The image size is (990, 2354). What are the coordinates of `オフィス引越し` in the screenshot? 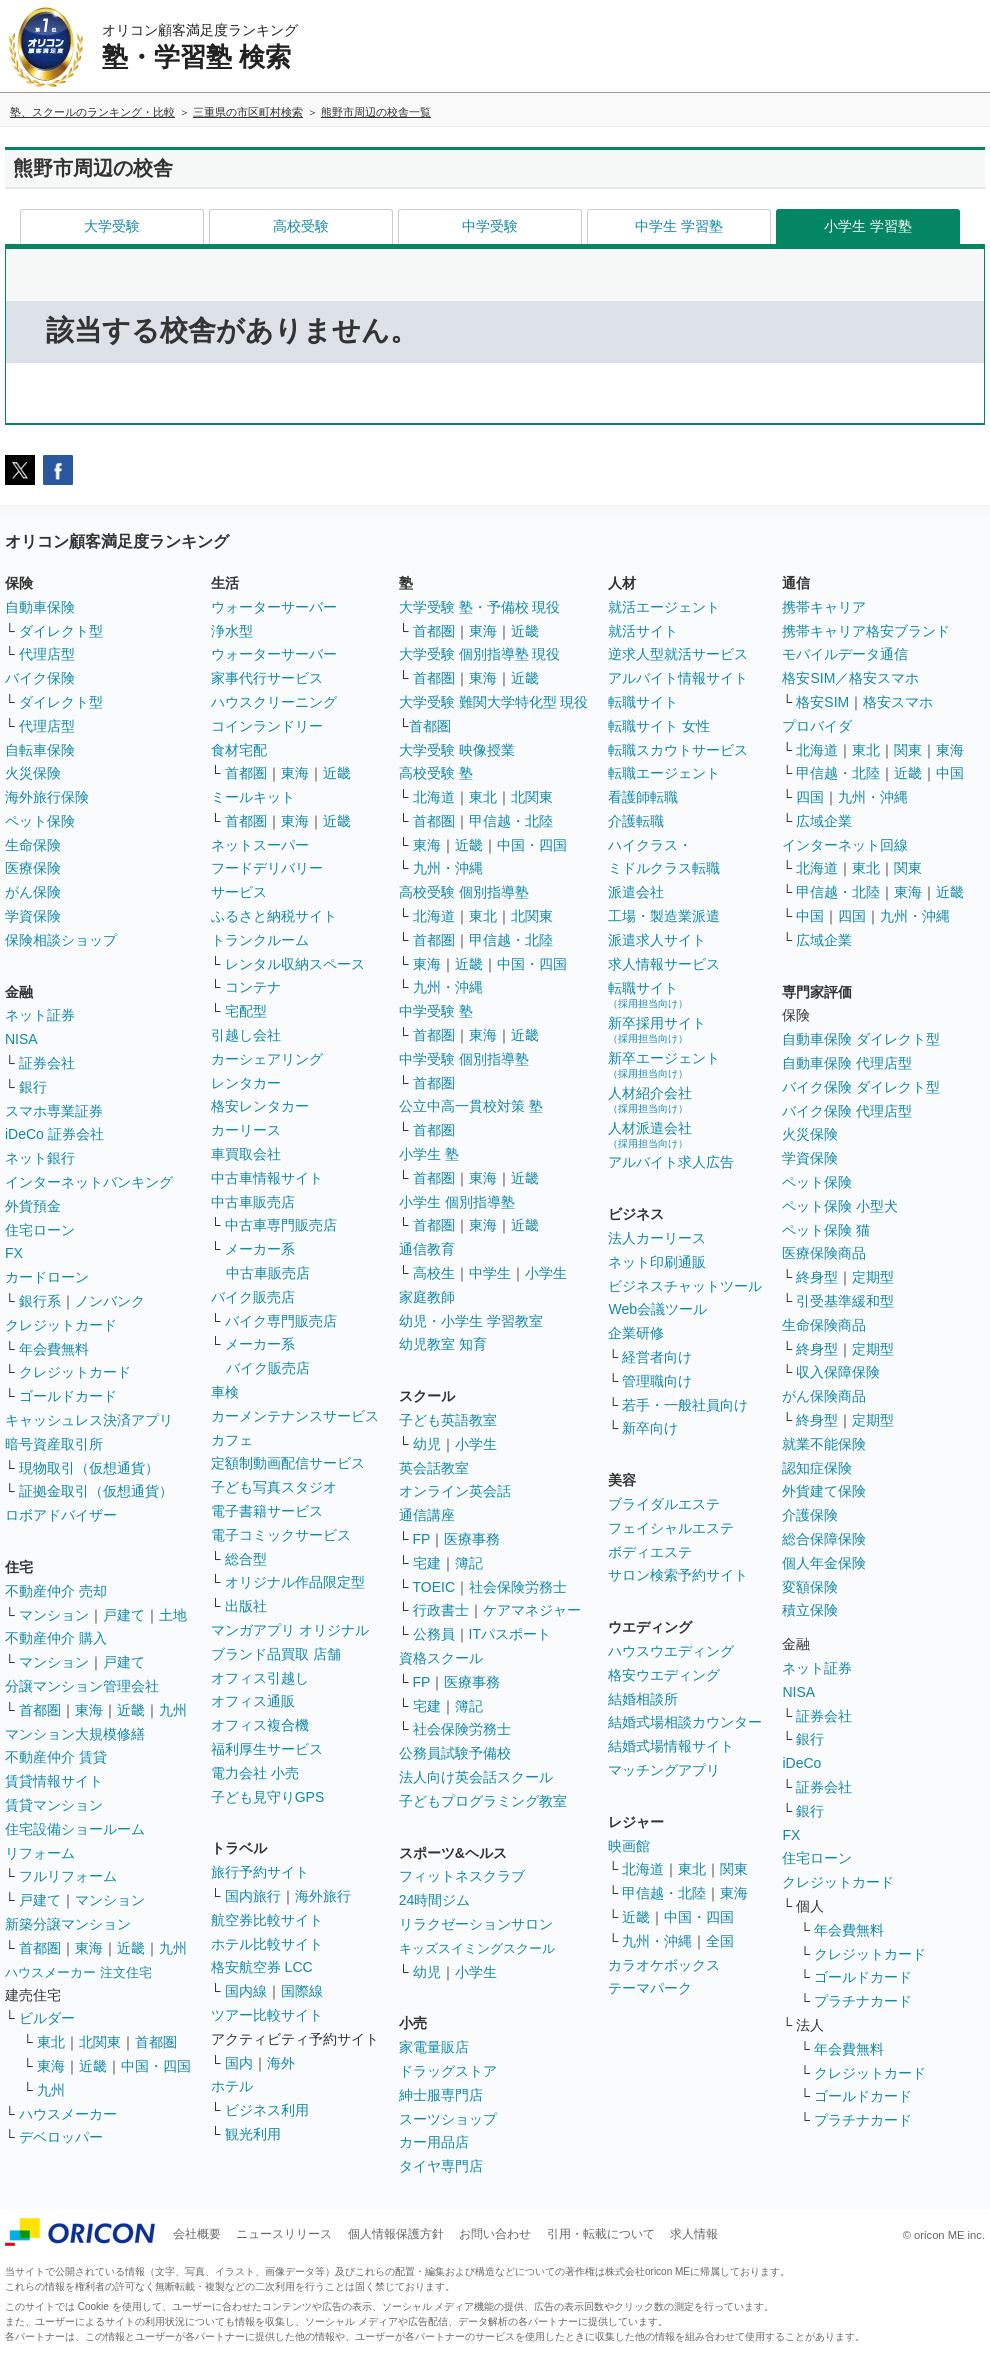 It's located at (260, 1678).